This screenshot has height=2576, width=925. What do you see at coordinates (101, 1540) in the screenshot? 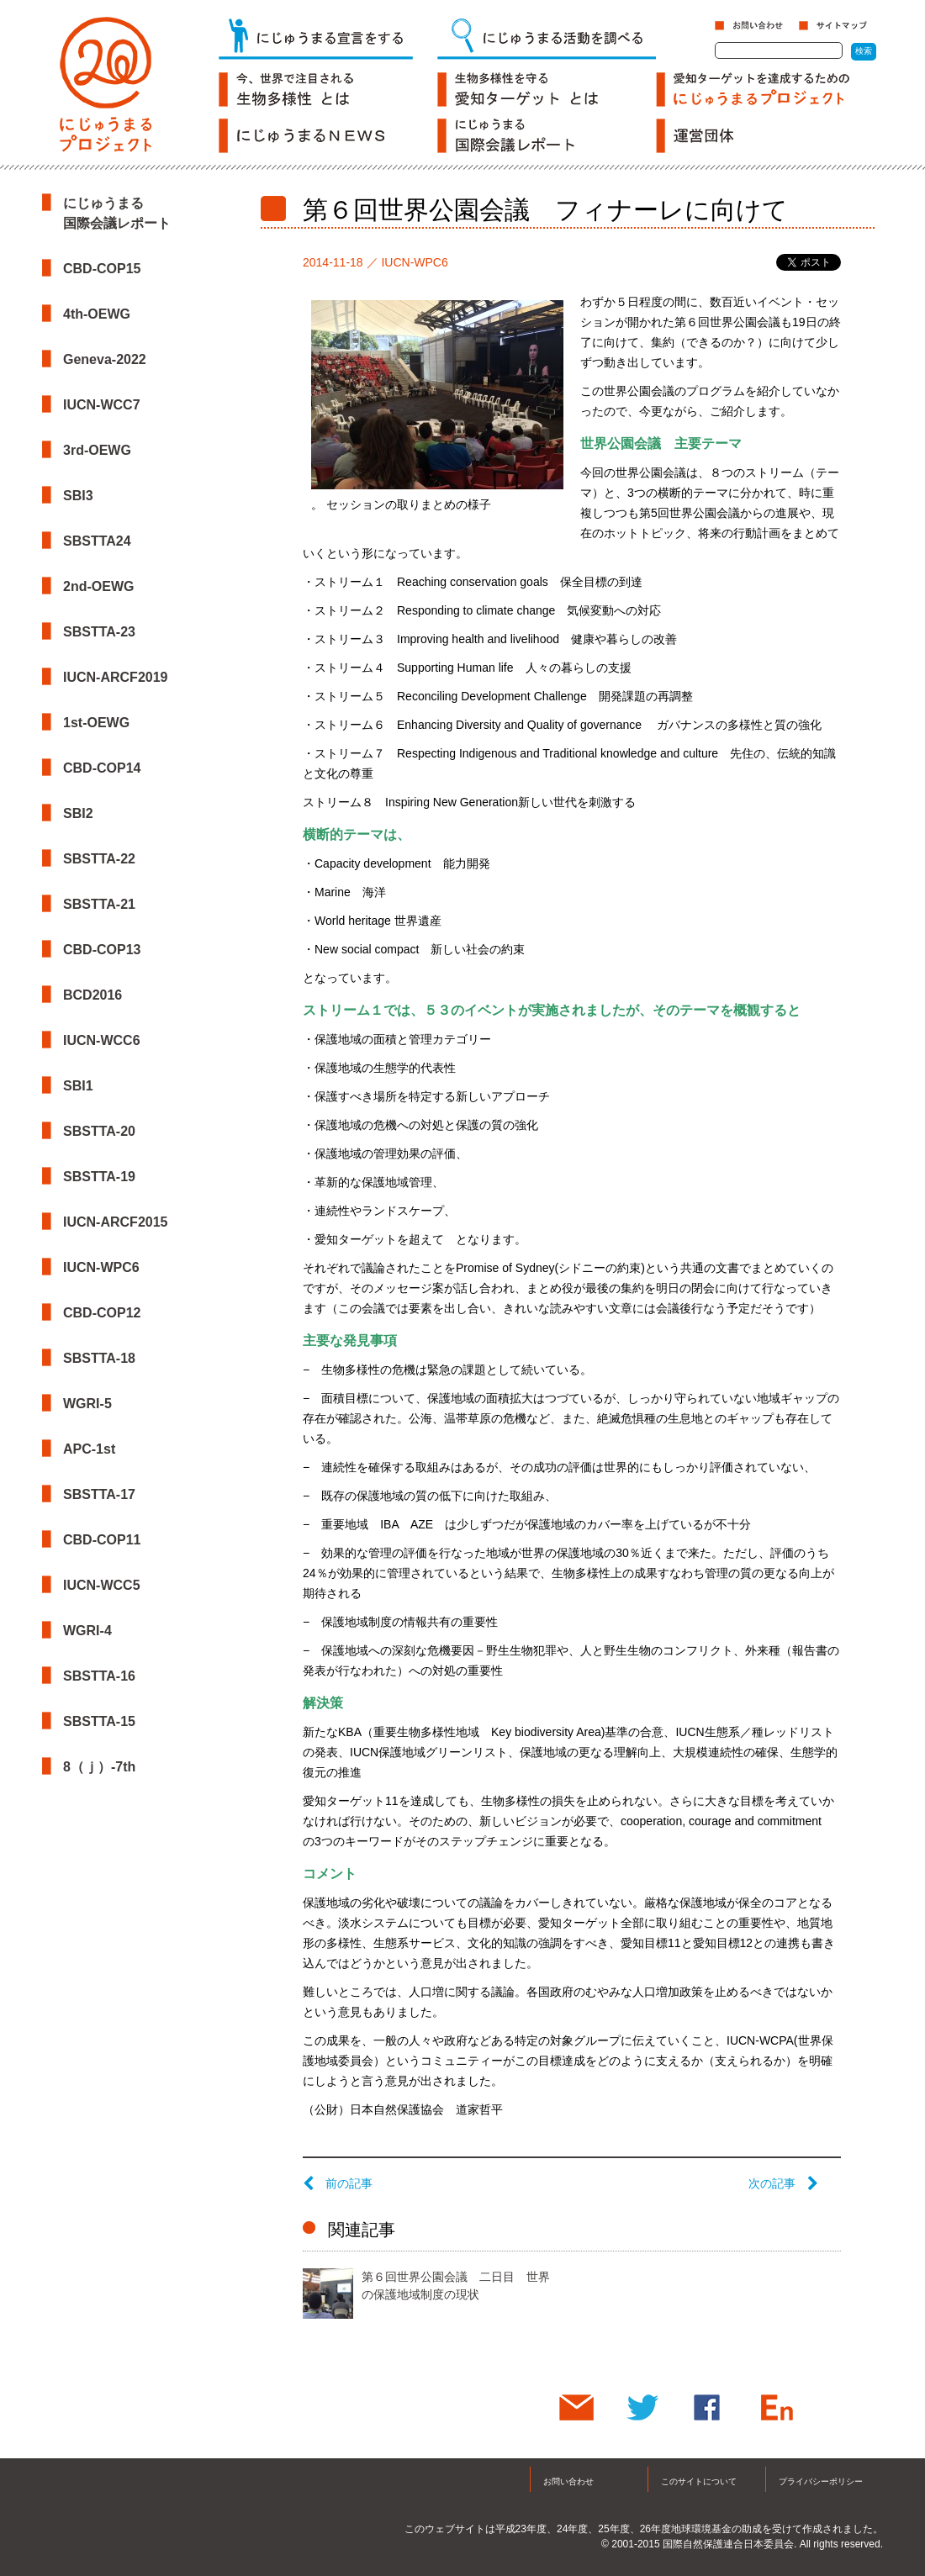
I see `CBD-COP11` at bounding box center [101, 1540].